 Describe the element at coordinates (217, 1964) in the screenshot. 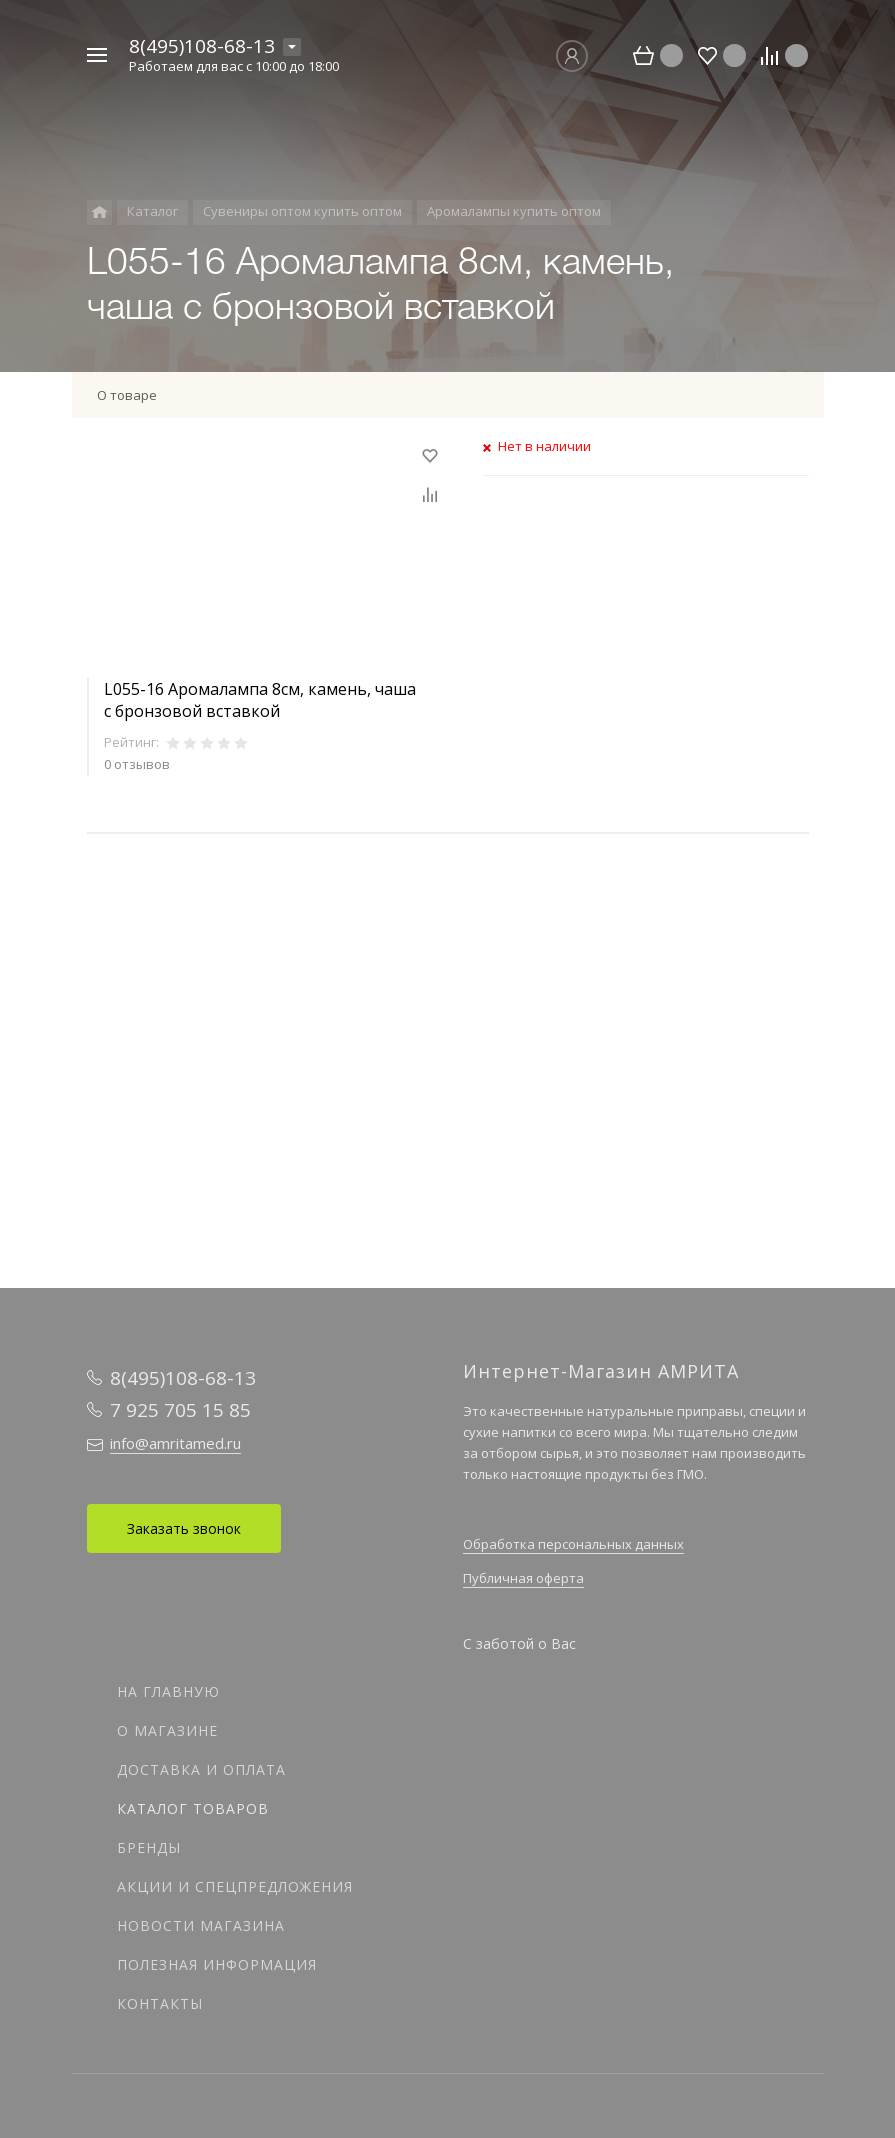

I see `Полезная информация` at that location.